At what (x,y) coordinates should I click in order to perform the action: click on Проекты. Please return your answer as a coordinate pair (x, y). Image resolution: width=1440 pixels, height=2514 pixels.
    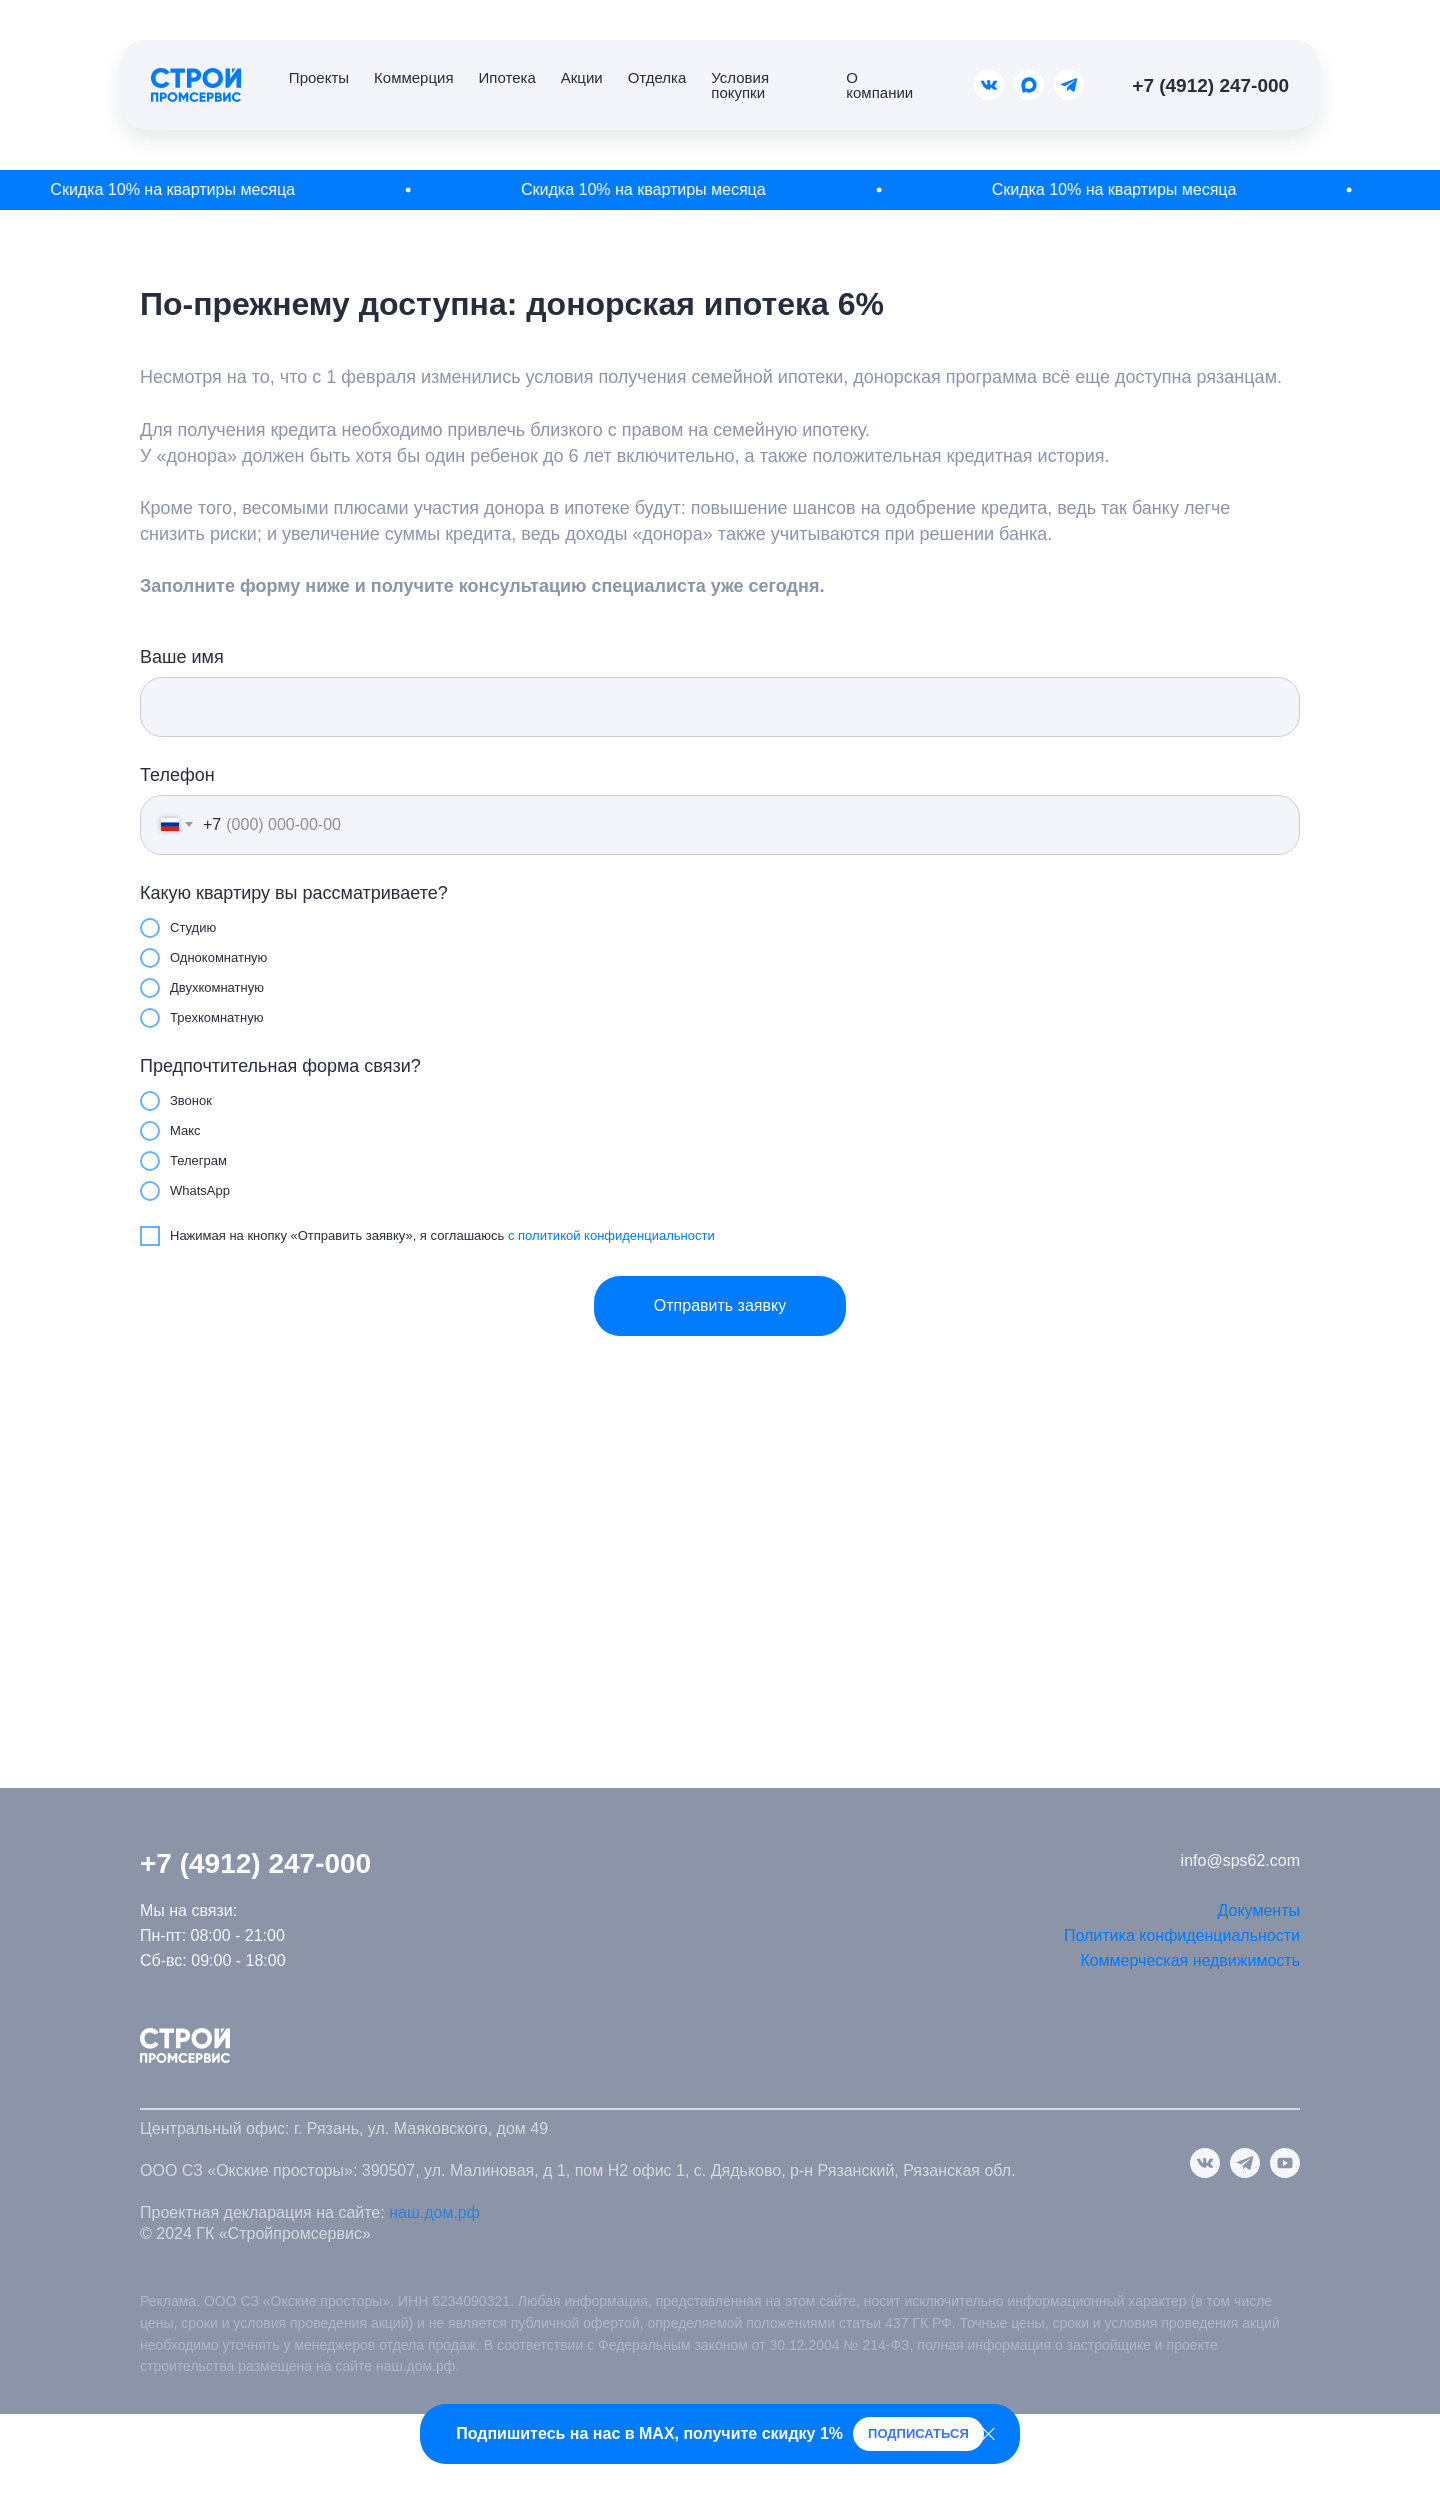
    Looking at the image, I should click on (319, 77).